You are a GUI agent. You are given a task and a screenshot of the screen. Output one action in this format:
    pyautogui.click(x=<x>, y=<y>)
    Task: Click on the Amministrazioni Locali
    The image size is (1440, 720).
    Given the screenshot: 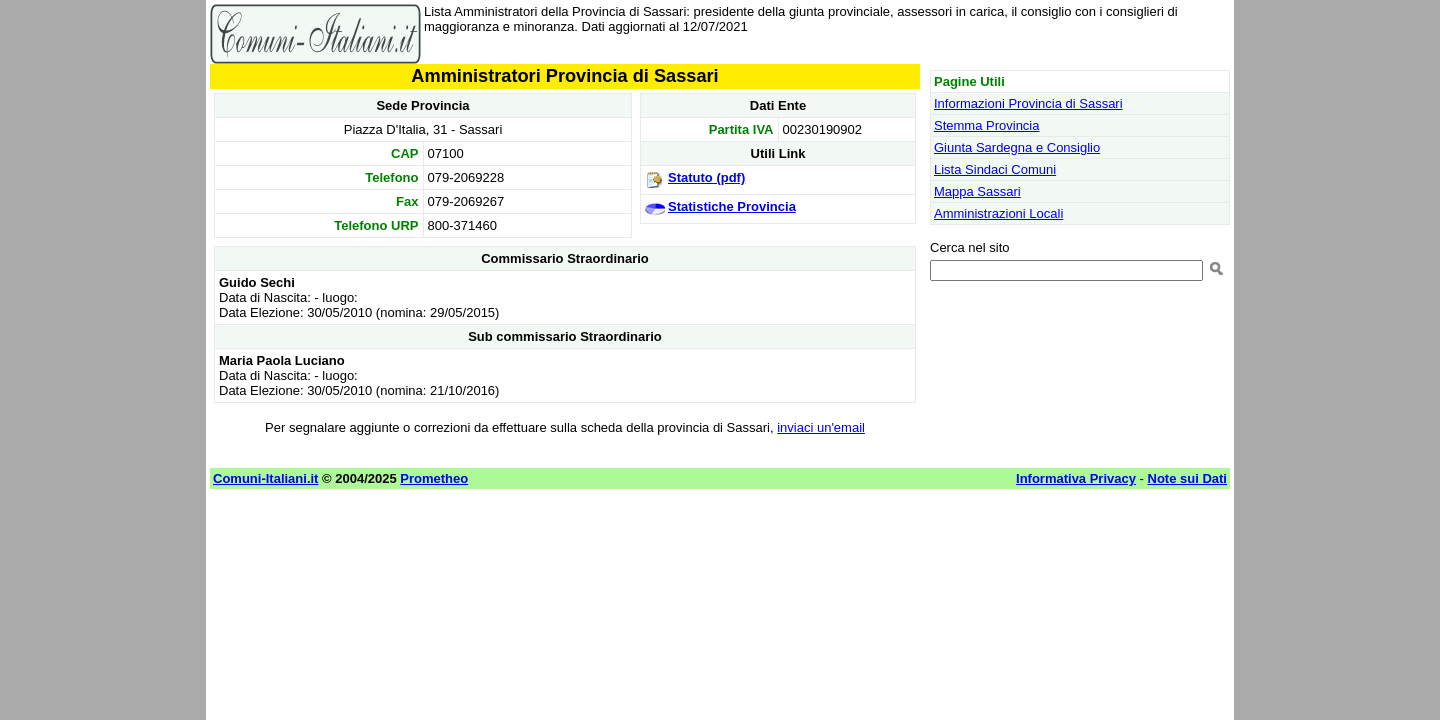 What is the action you would take?
    pyautogui.click(x=998, y=213)
    